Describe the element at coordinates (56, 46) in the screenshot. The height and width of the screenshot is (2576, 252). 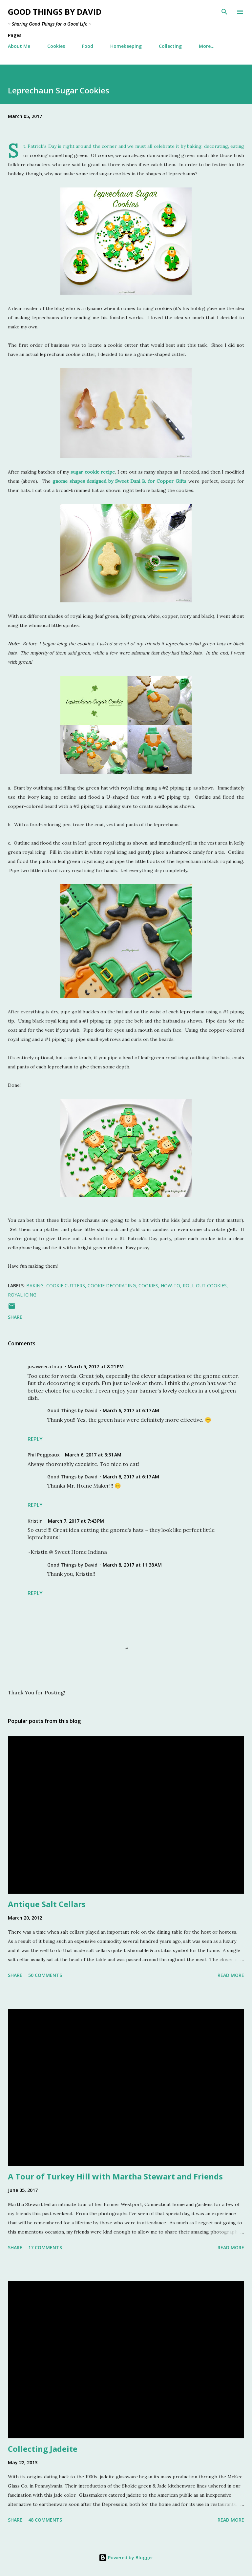
I see `Cookies` at that location.